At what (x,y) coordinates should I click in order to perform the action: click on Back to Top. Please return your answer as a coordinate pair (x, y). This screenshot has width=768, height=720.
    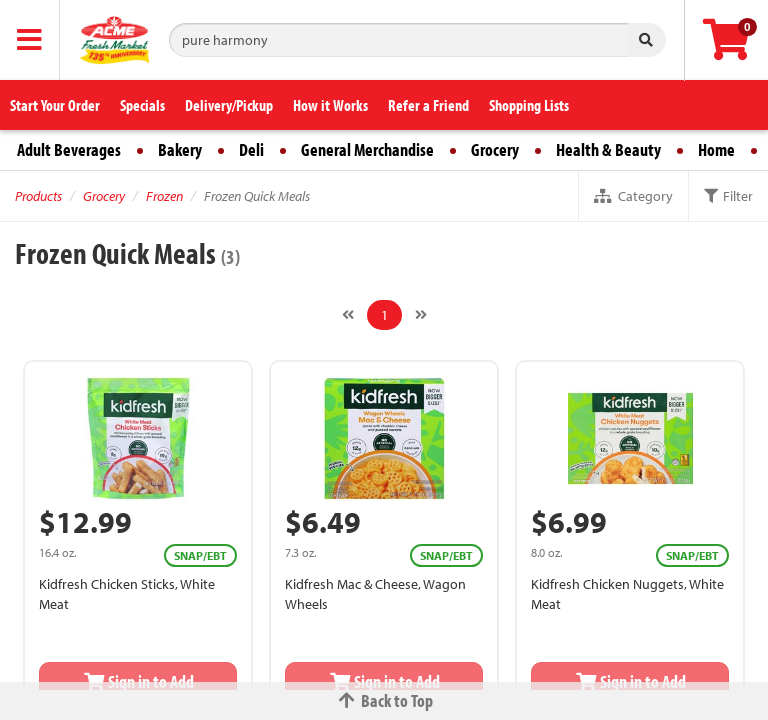
    Looking at the image, I should click on (384, 700).